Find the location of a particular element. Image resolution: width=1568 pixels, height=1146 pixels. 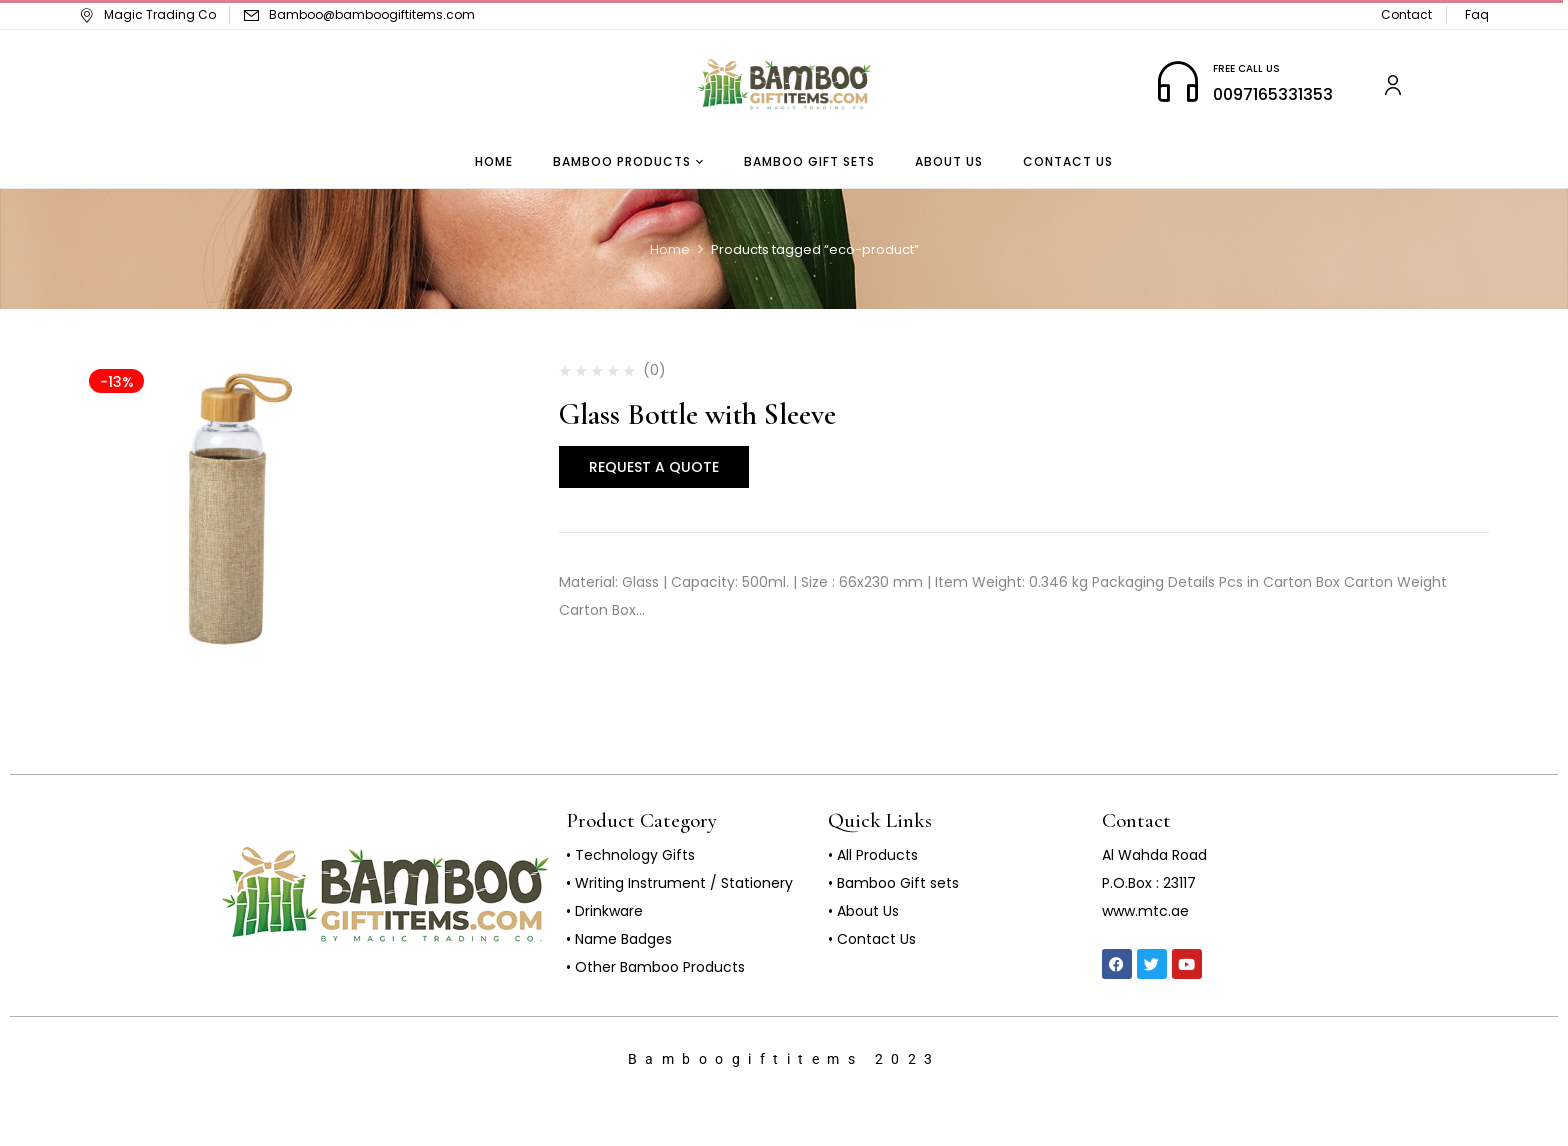

• All Products is located at coordinates (873, 855).